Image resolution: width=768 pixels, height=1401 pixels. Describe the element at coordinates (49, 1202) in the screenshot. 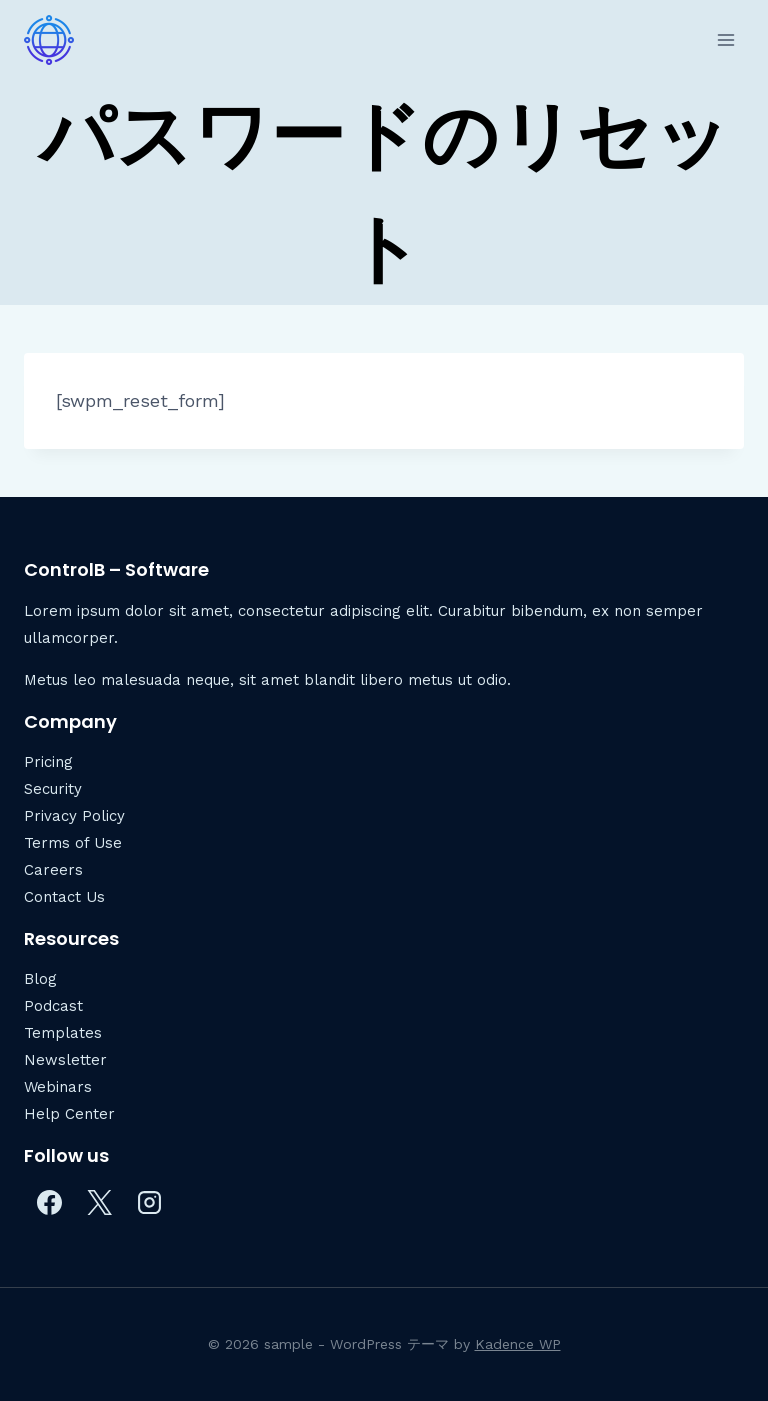

I see `[Facebook]` at that location.